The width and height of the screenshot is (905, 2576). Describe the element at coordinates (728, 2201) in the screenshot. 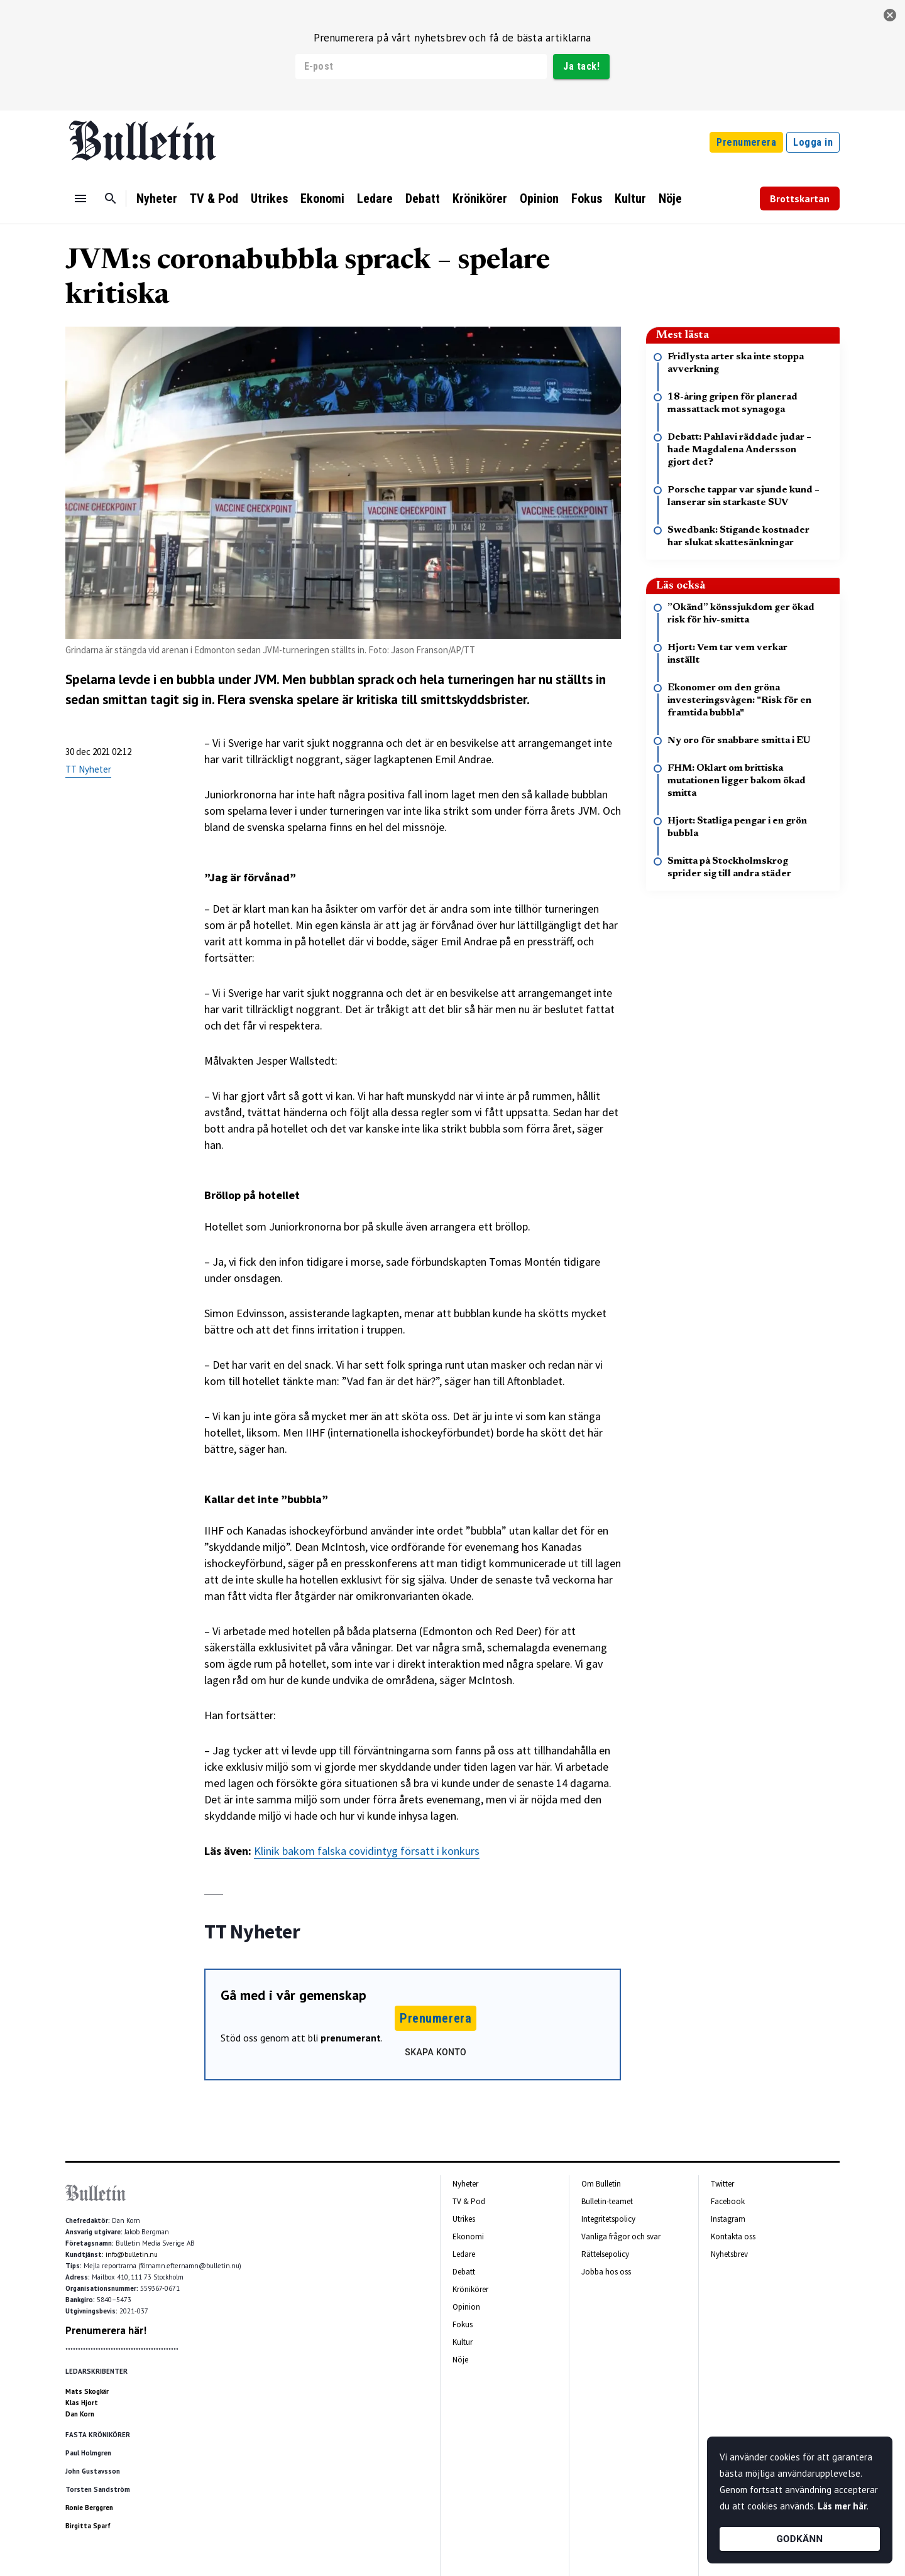

I see `Facebook` at that location.